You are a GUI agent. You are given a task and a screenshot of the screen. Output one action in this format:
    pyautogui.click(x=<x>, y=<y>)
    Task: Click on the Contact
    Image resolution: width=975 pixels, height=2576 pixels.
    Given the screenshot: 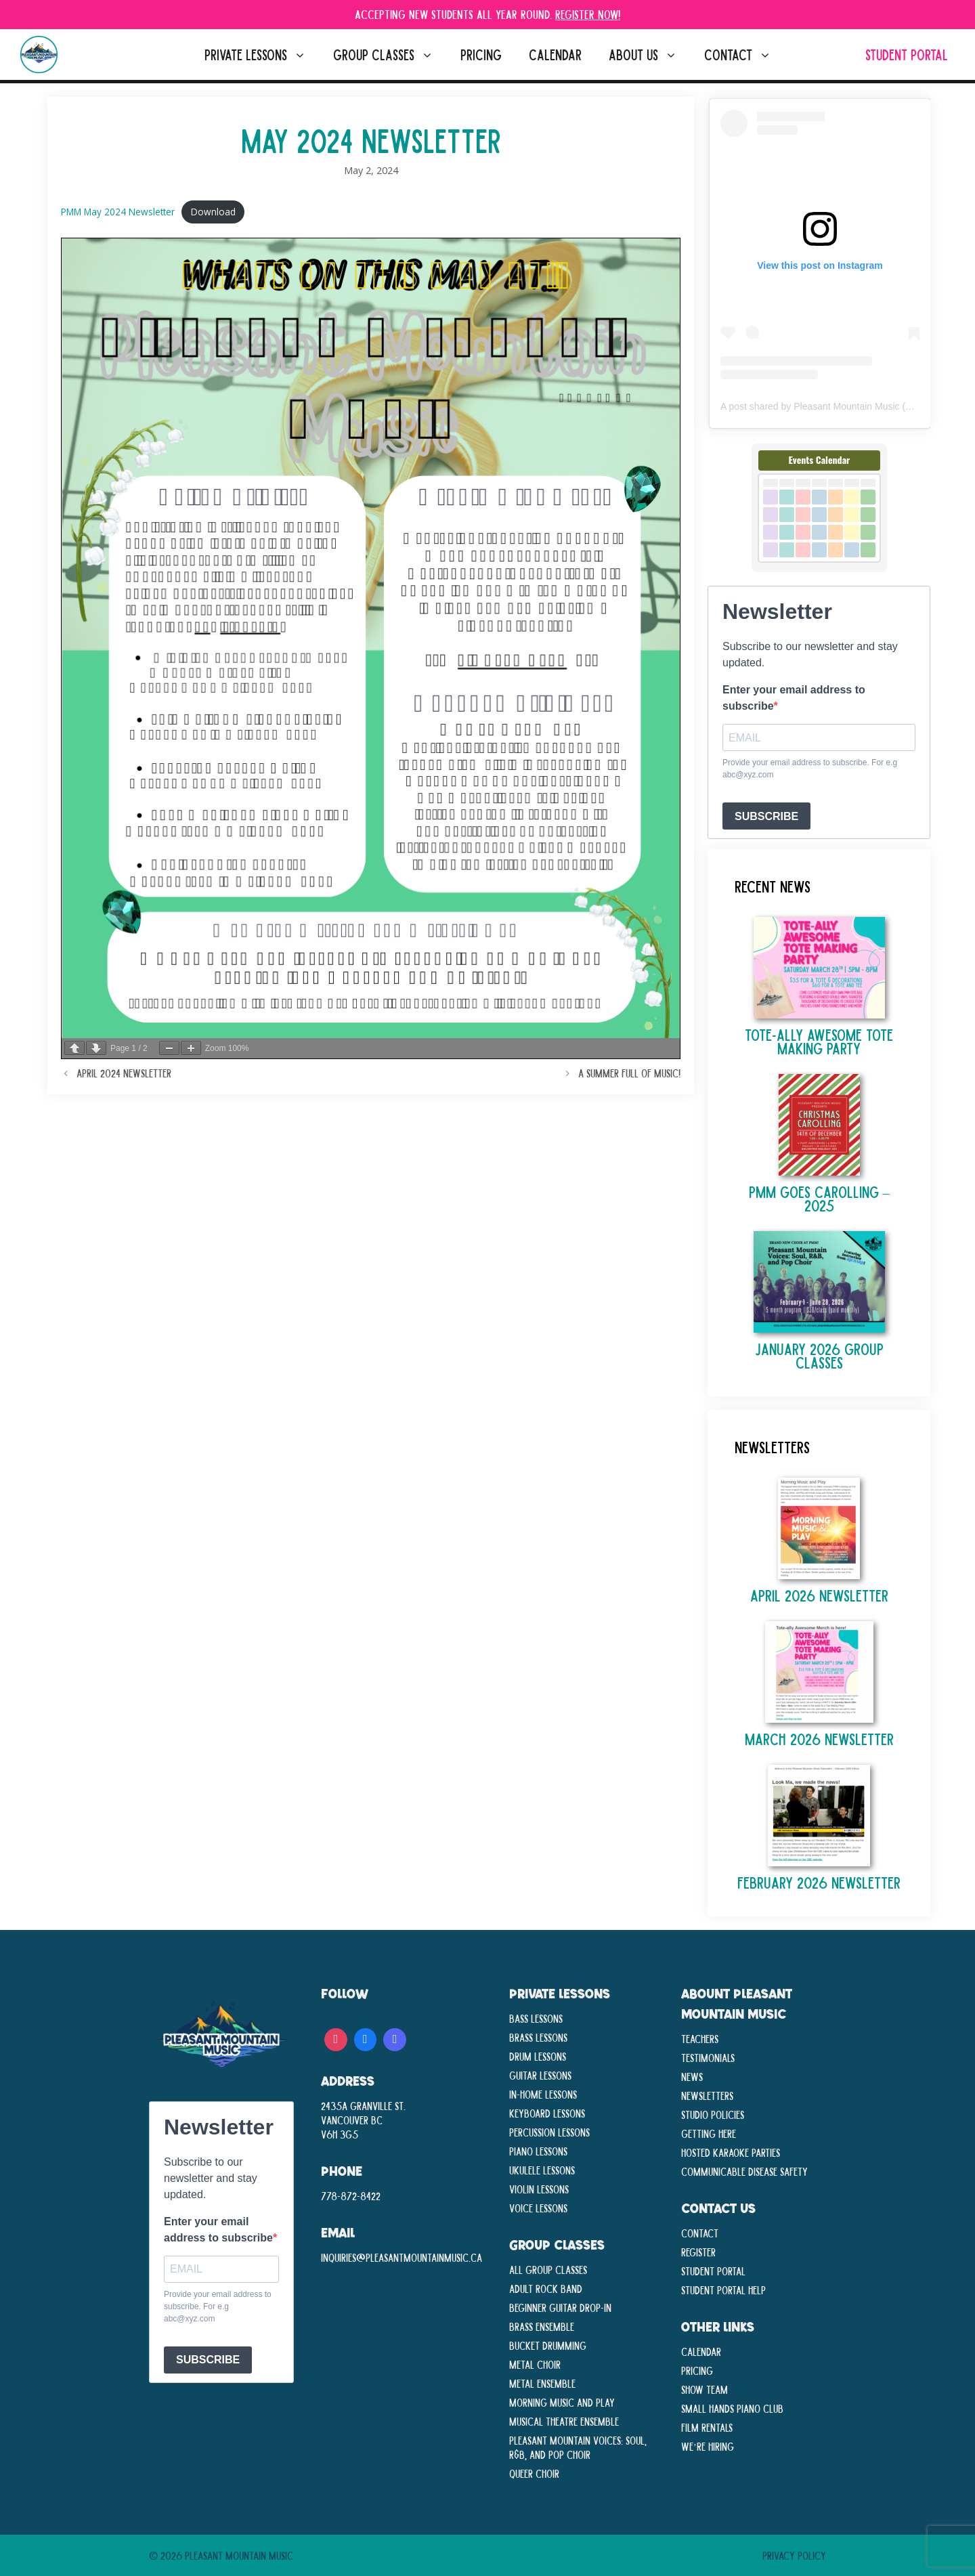 What is the action you would take?
    pyautogui.click(x=744, y=54)
    